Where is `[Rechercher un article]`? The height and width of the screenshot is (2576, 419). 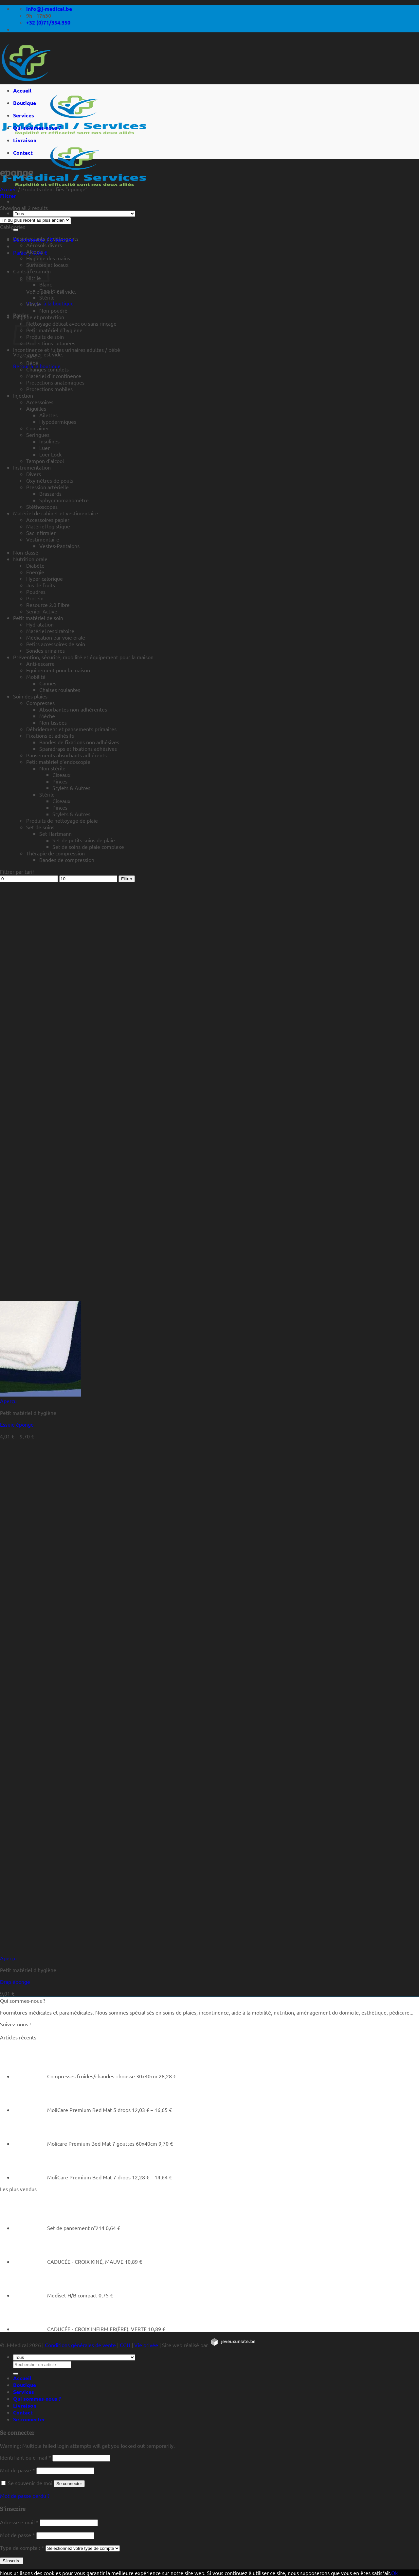 [Rechercher un article] is located at coordinates (15, 230).